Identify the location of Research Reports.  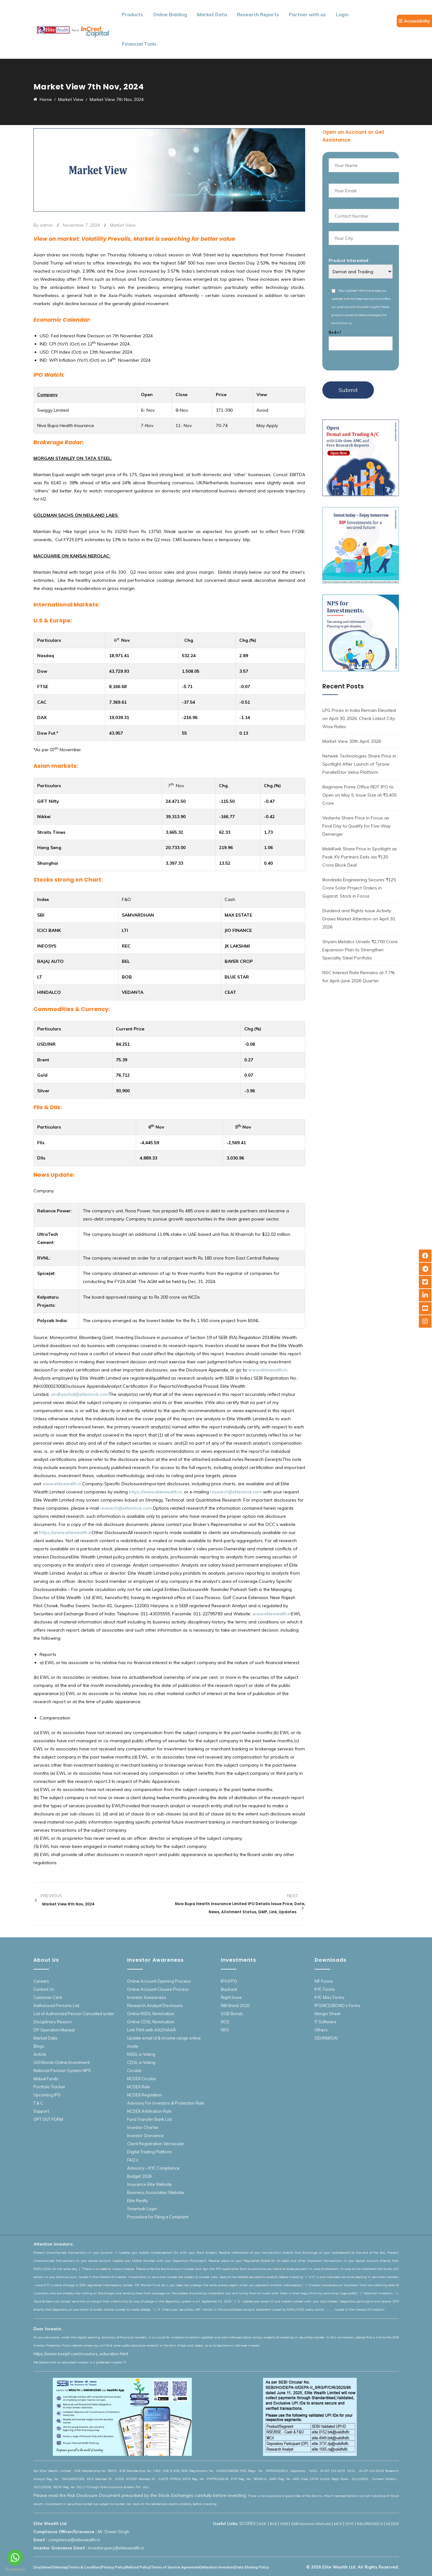
(258, 15).